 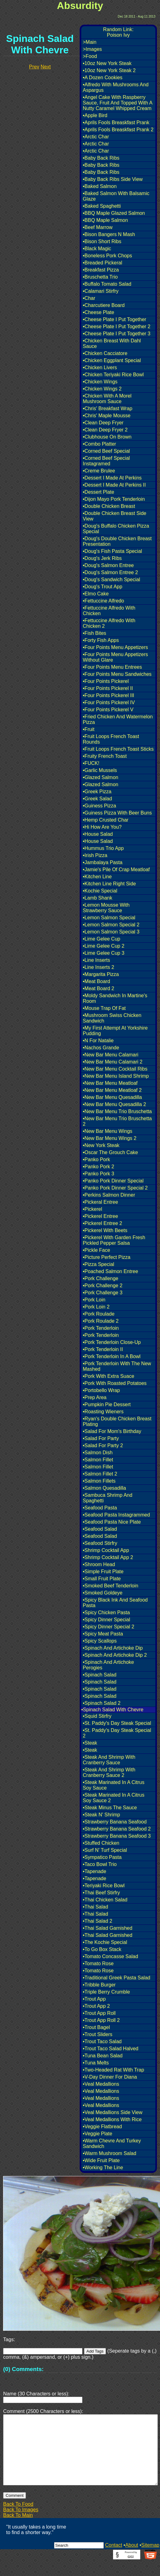 I want to click on •Pork Loin, so click(x=94, y=1299).